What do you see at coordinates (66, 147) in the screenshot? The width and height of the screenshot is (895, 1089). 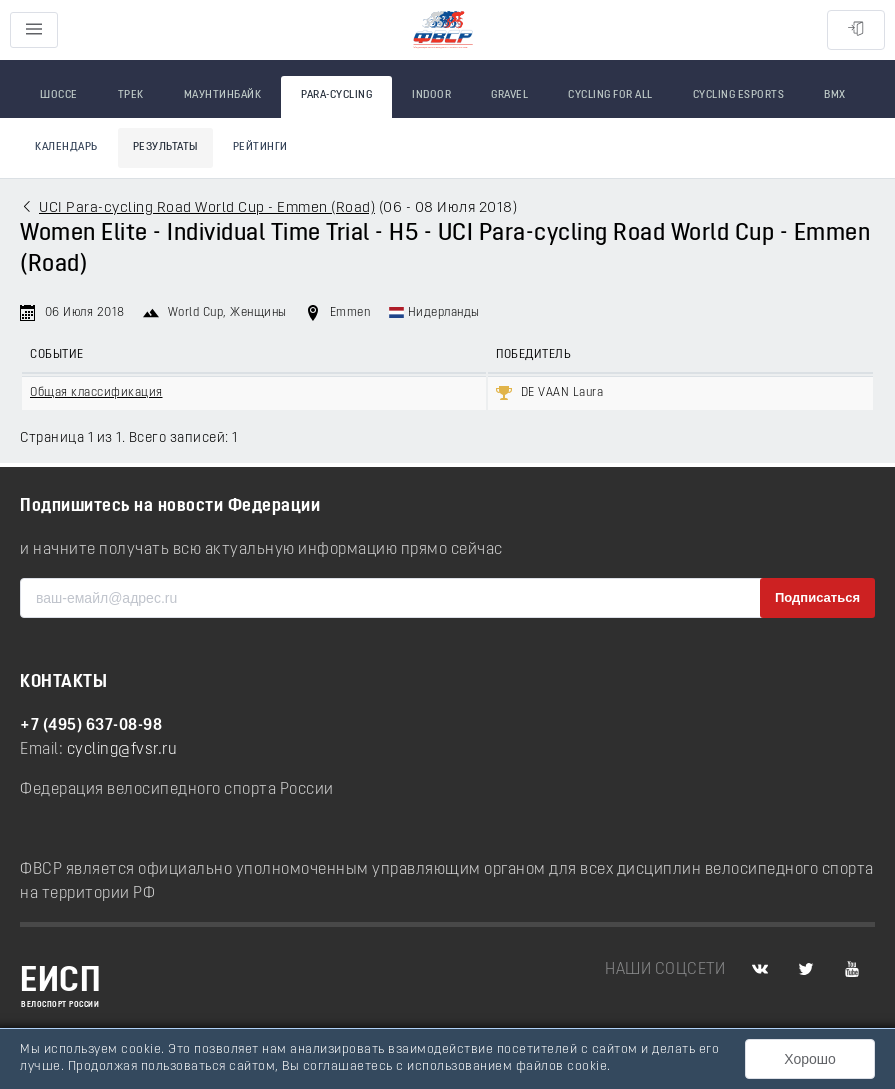 I see `Календарь` at bounding box center [66, 147].